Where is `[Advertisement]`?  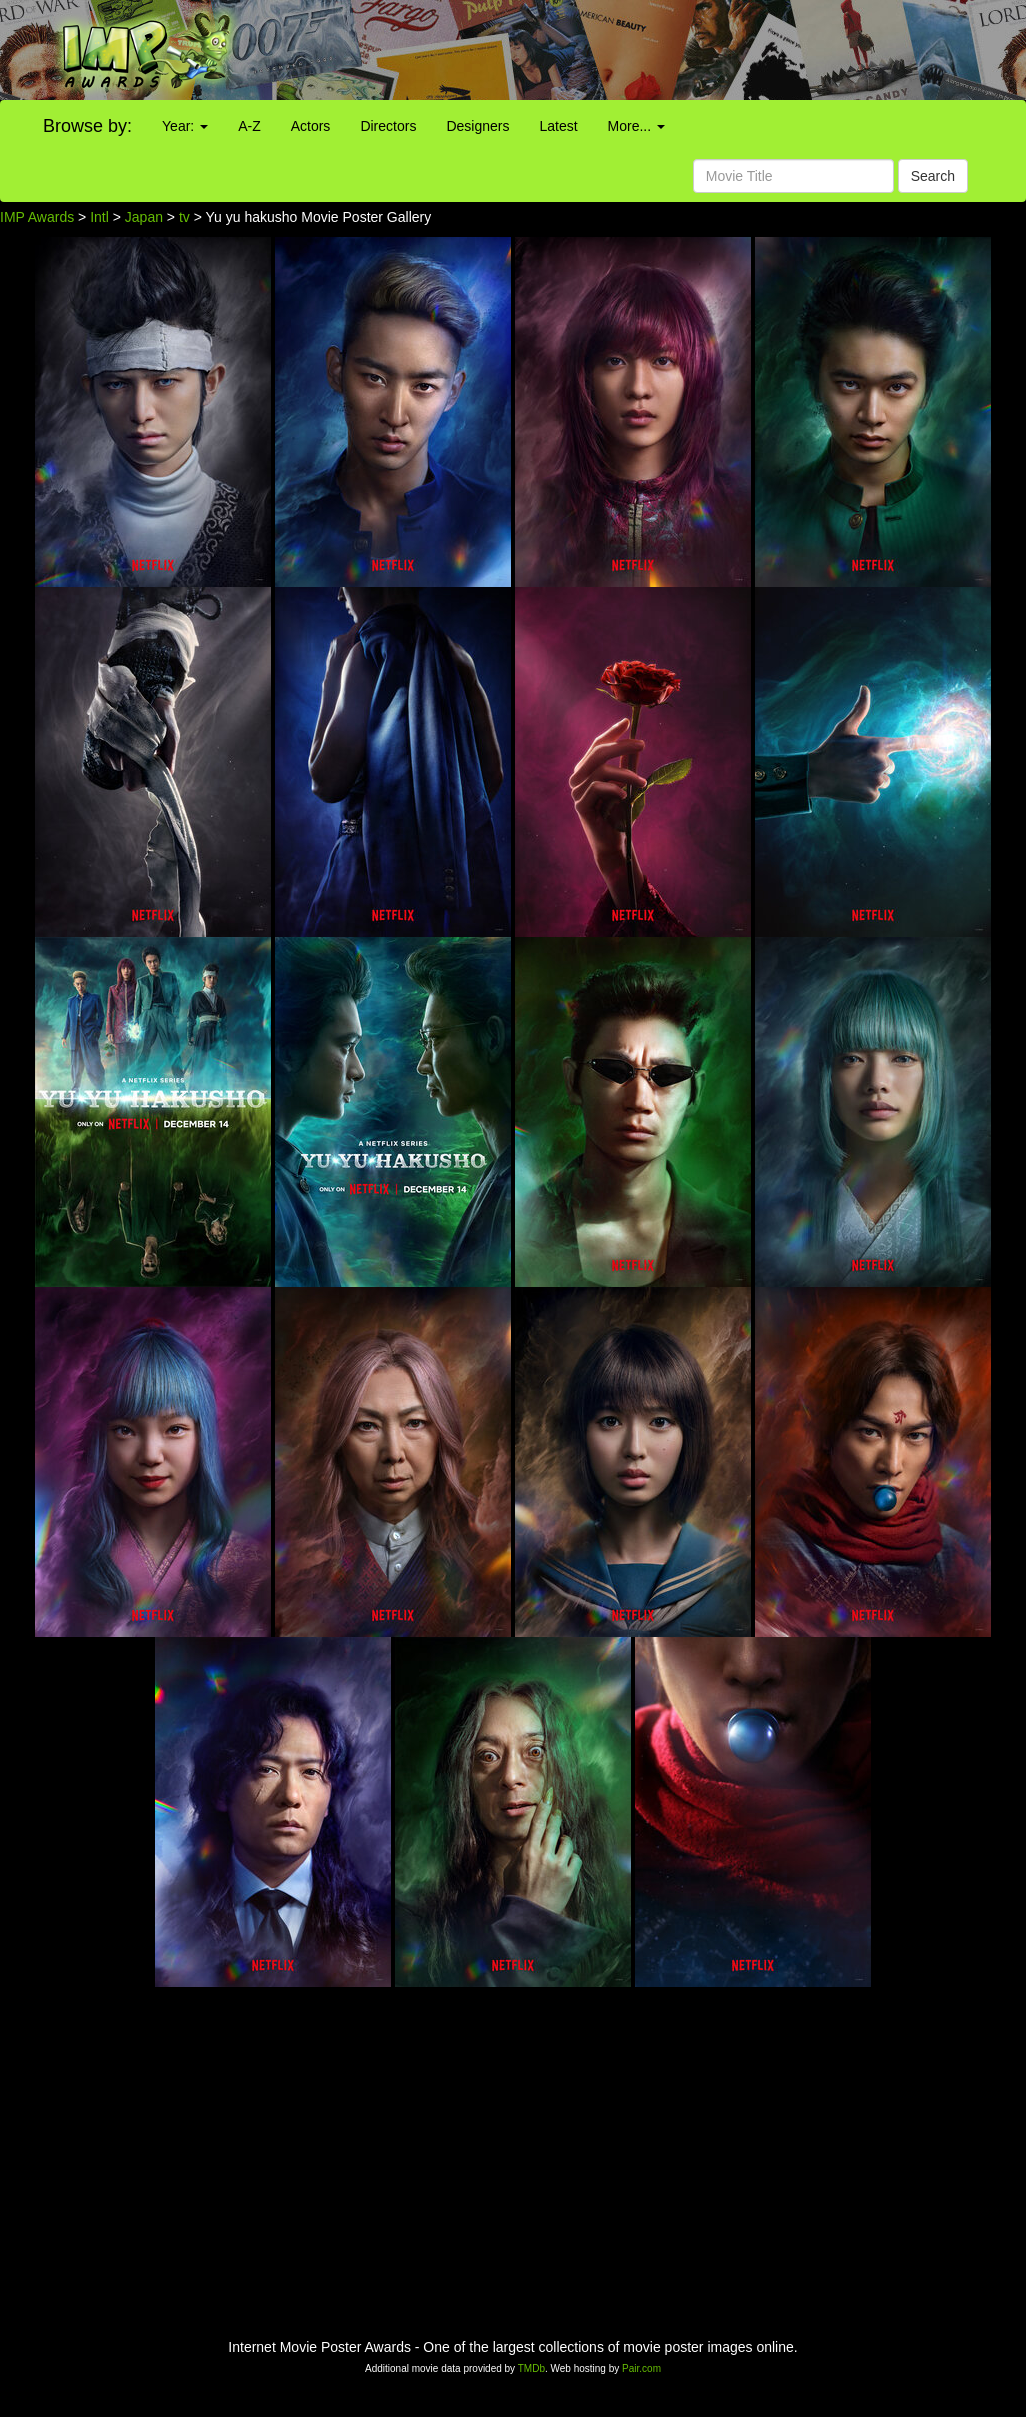
[Advertisement] is located at coordinates (642, 50).